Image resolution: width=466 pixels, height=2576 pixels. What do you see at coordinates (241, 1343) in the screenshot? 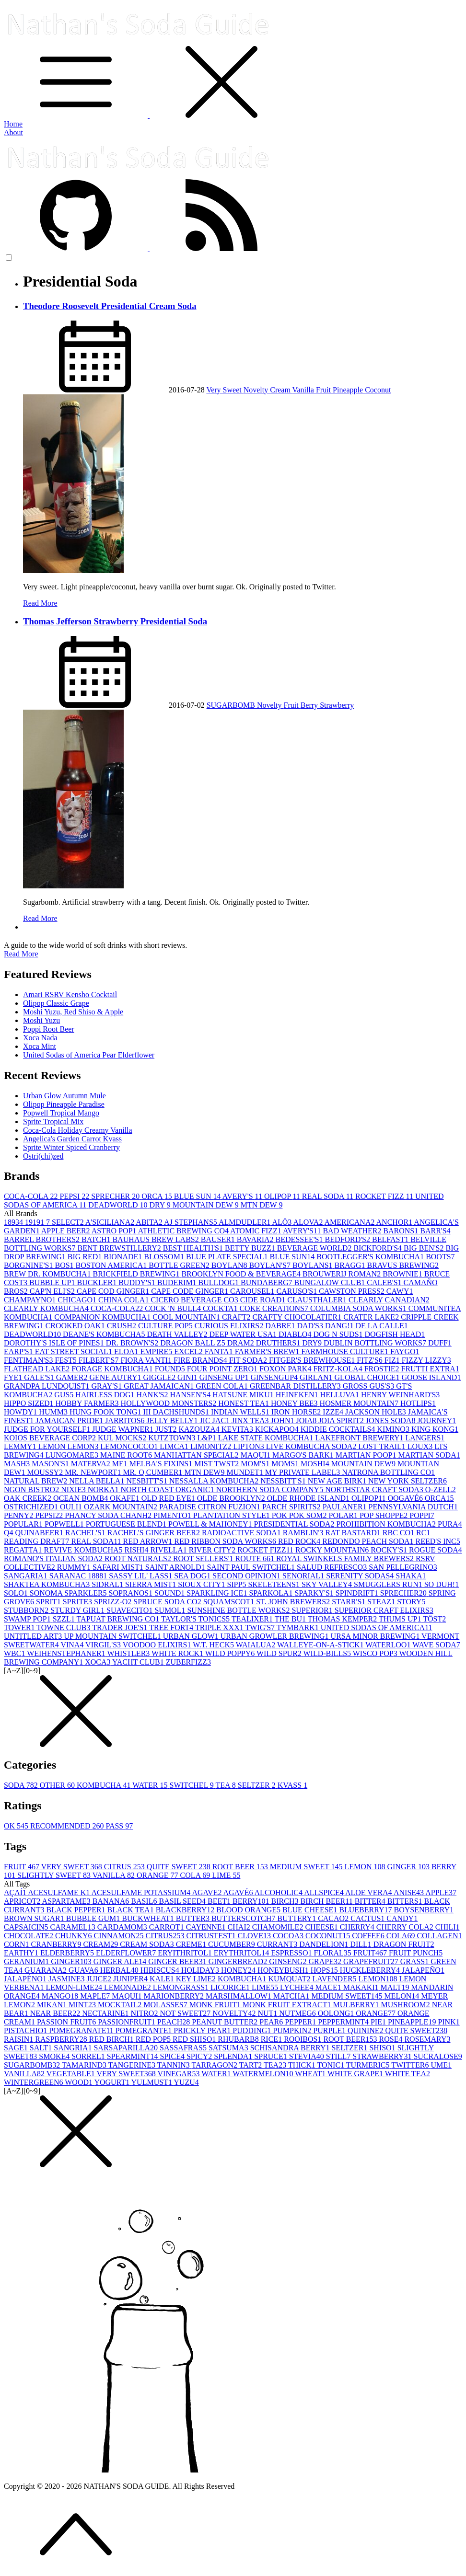
I see `DRAM` at bounding box center [241, 1343].